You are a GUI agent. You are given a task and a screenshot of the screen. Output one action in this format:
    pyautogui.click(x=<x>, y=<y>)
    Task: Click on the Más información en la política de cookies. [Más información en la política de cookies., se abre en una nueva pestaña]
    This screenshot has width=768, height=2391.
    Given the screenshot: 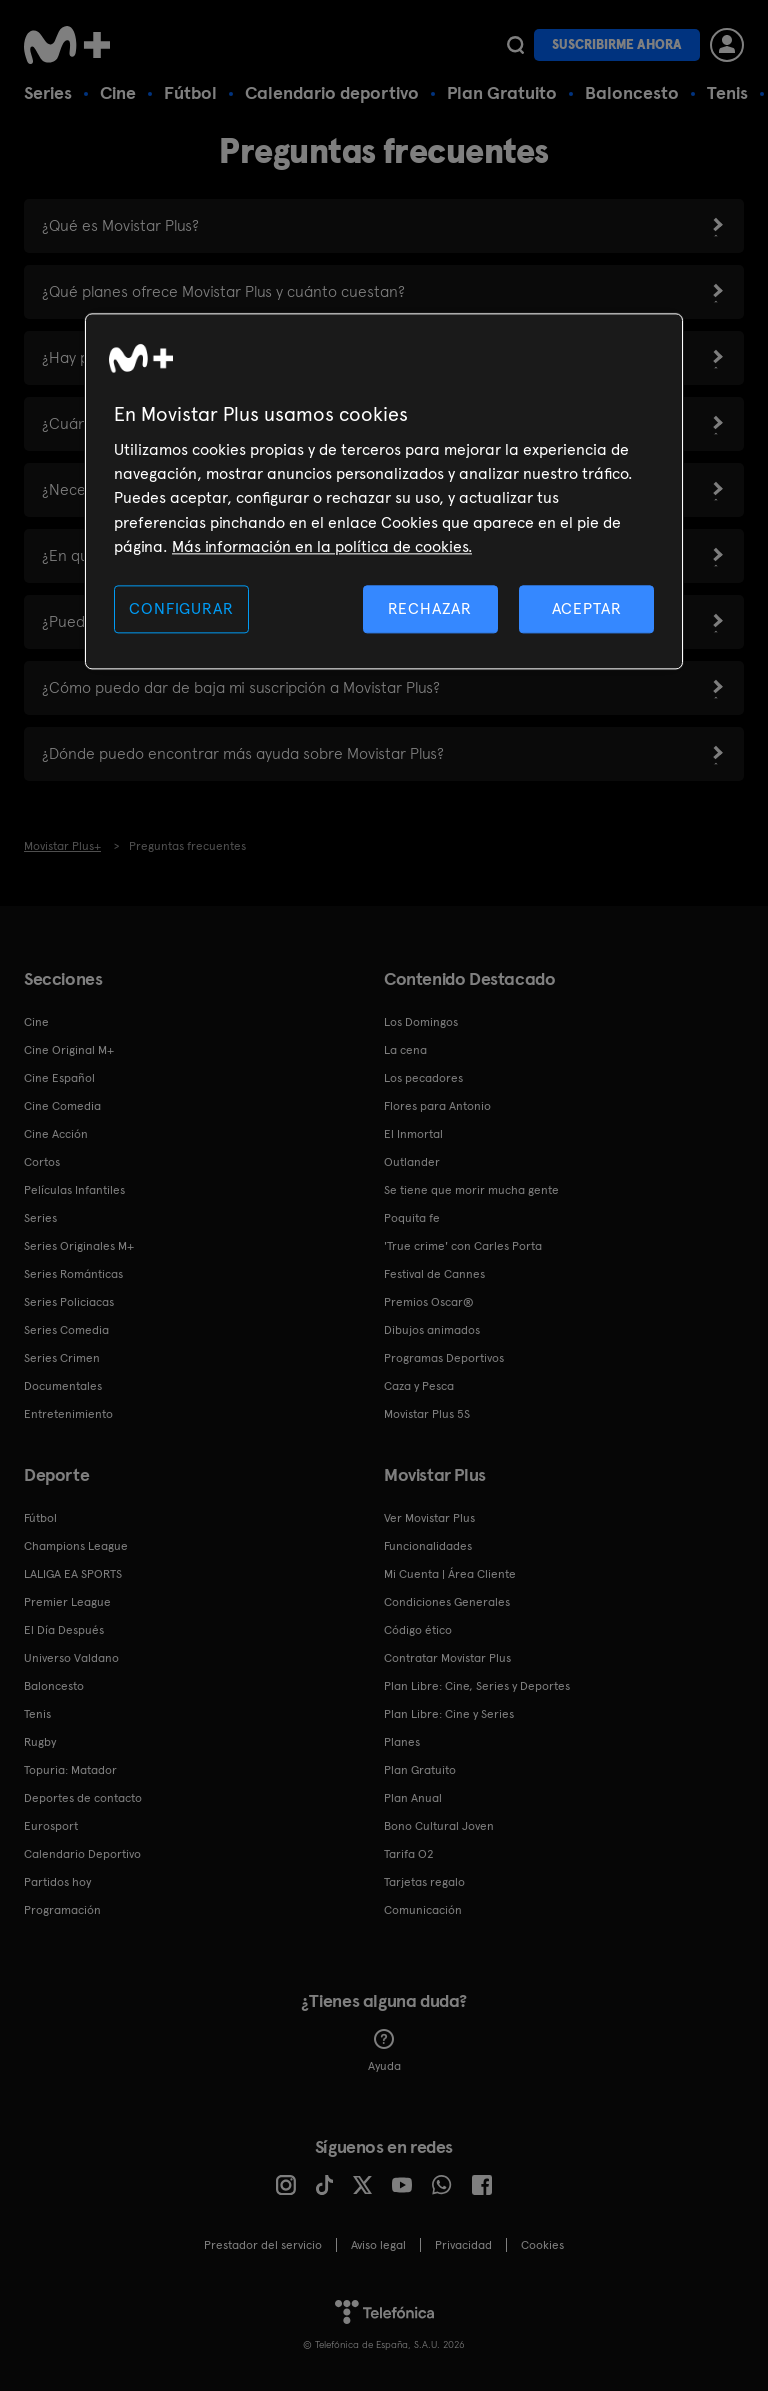 What is the action you would take?
    pyautogui.click(x=322, y=547)
    